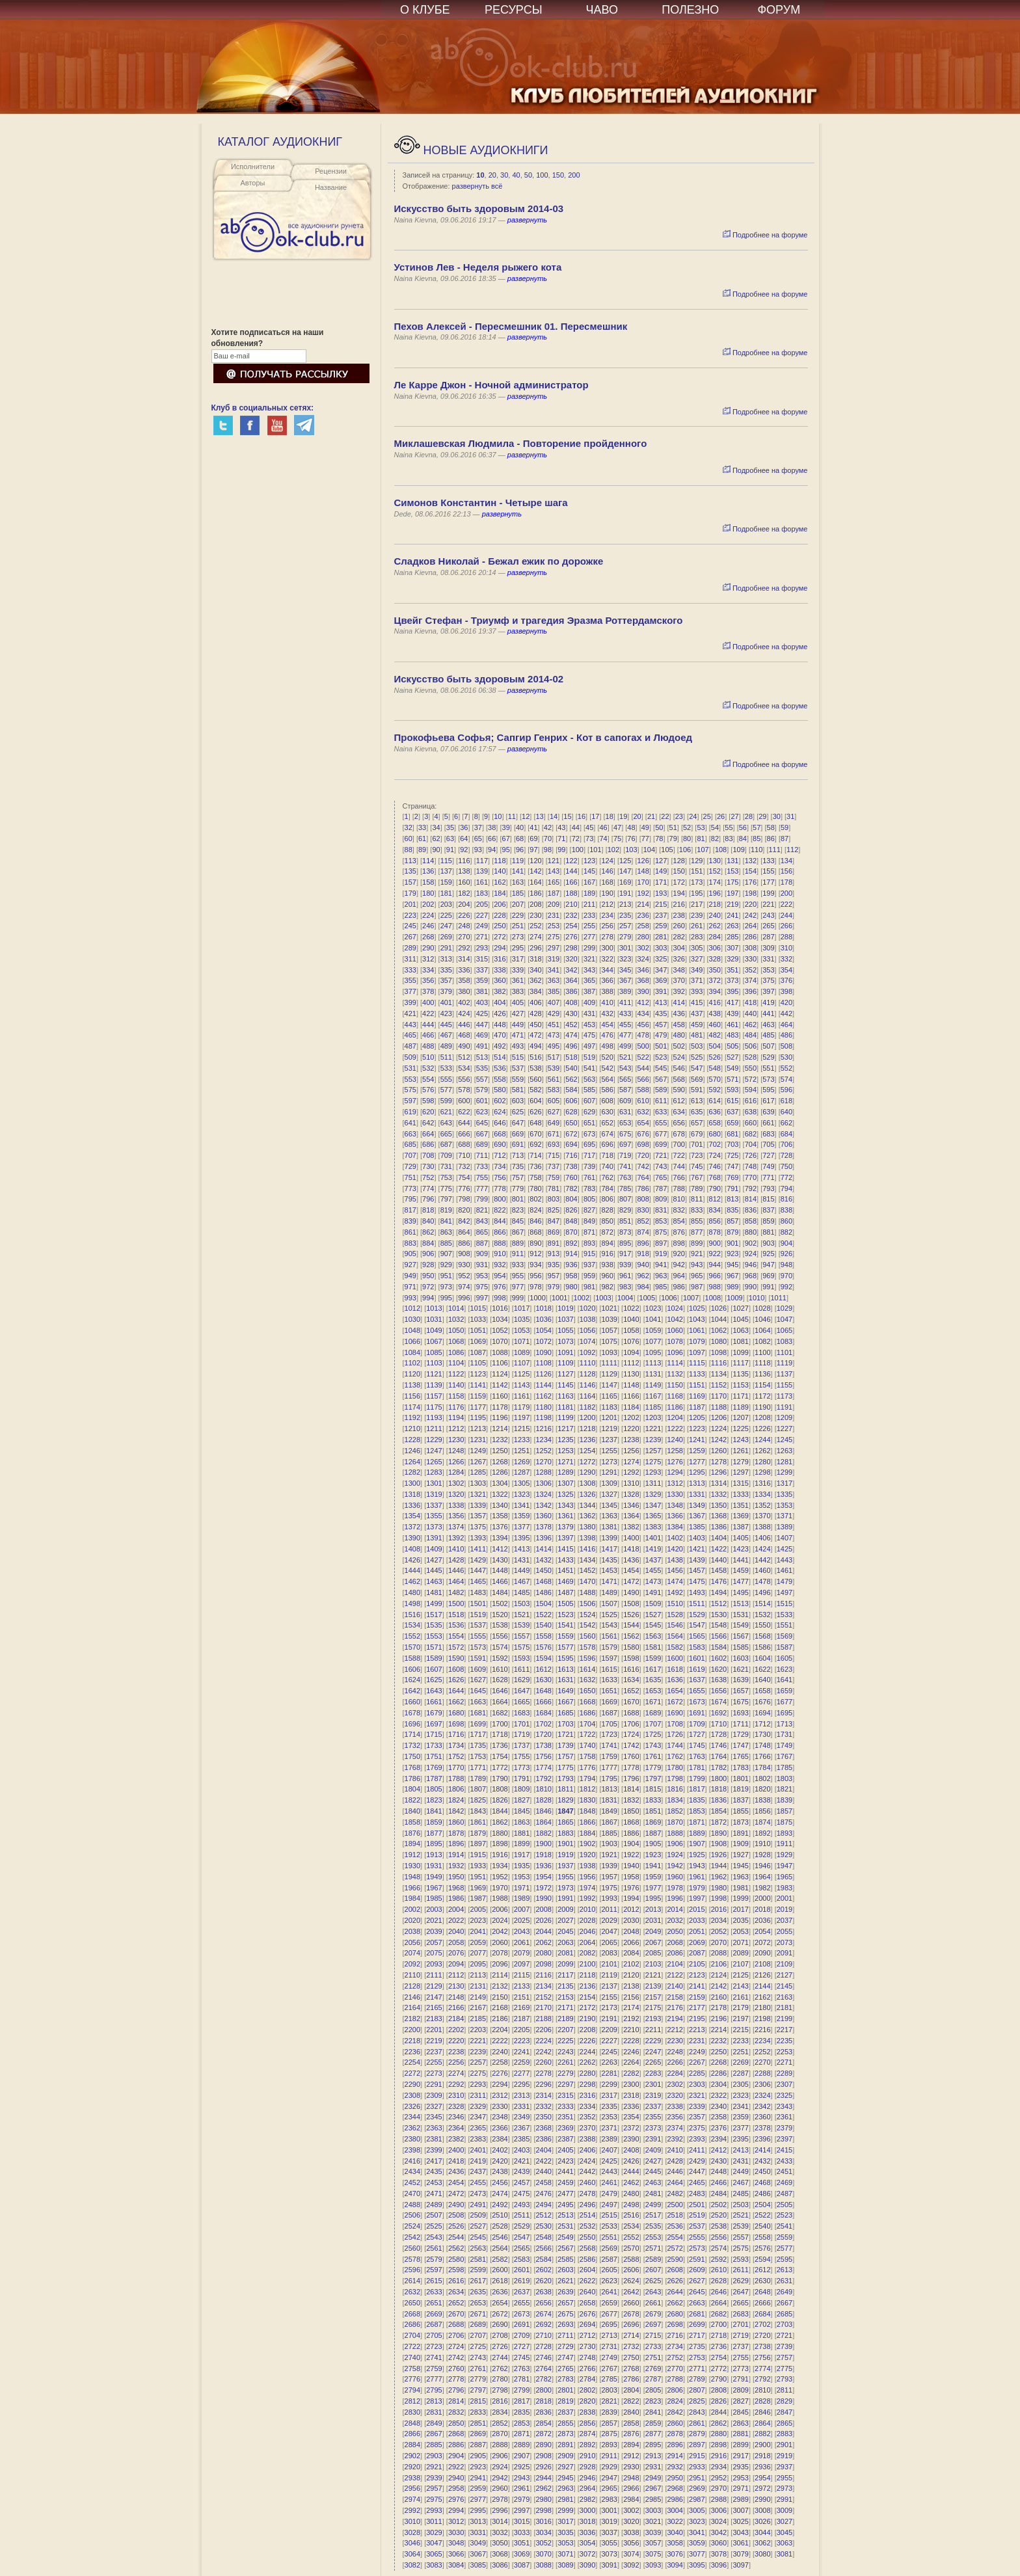 Image resolution: width=1020 pixels, height=2576 pixels. Describe the element at coordinates (784, 1658) in the screenshot. I see `1605` at that location.